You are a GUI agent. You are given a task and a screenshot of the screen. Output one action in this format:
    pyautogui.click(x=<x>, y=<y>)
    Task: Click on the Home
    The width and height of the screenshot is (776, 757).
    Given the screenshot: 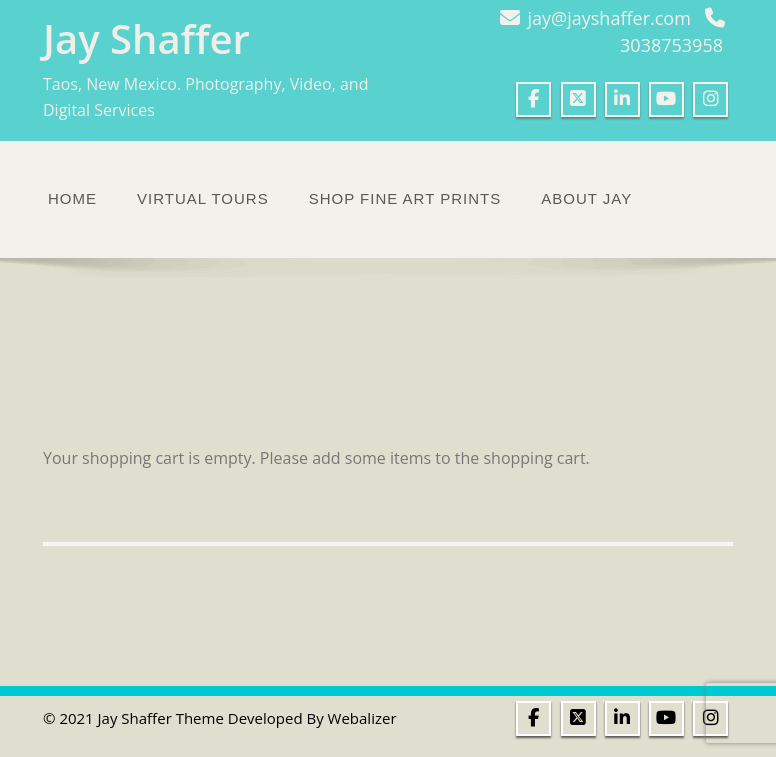 What is the action you would take?
    pyautogui.click(x=72, y=198)
    